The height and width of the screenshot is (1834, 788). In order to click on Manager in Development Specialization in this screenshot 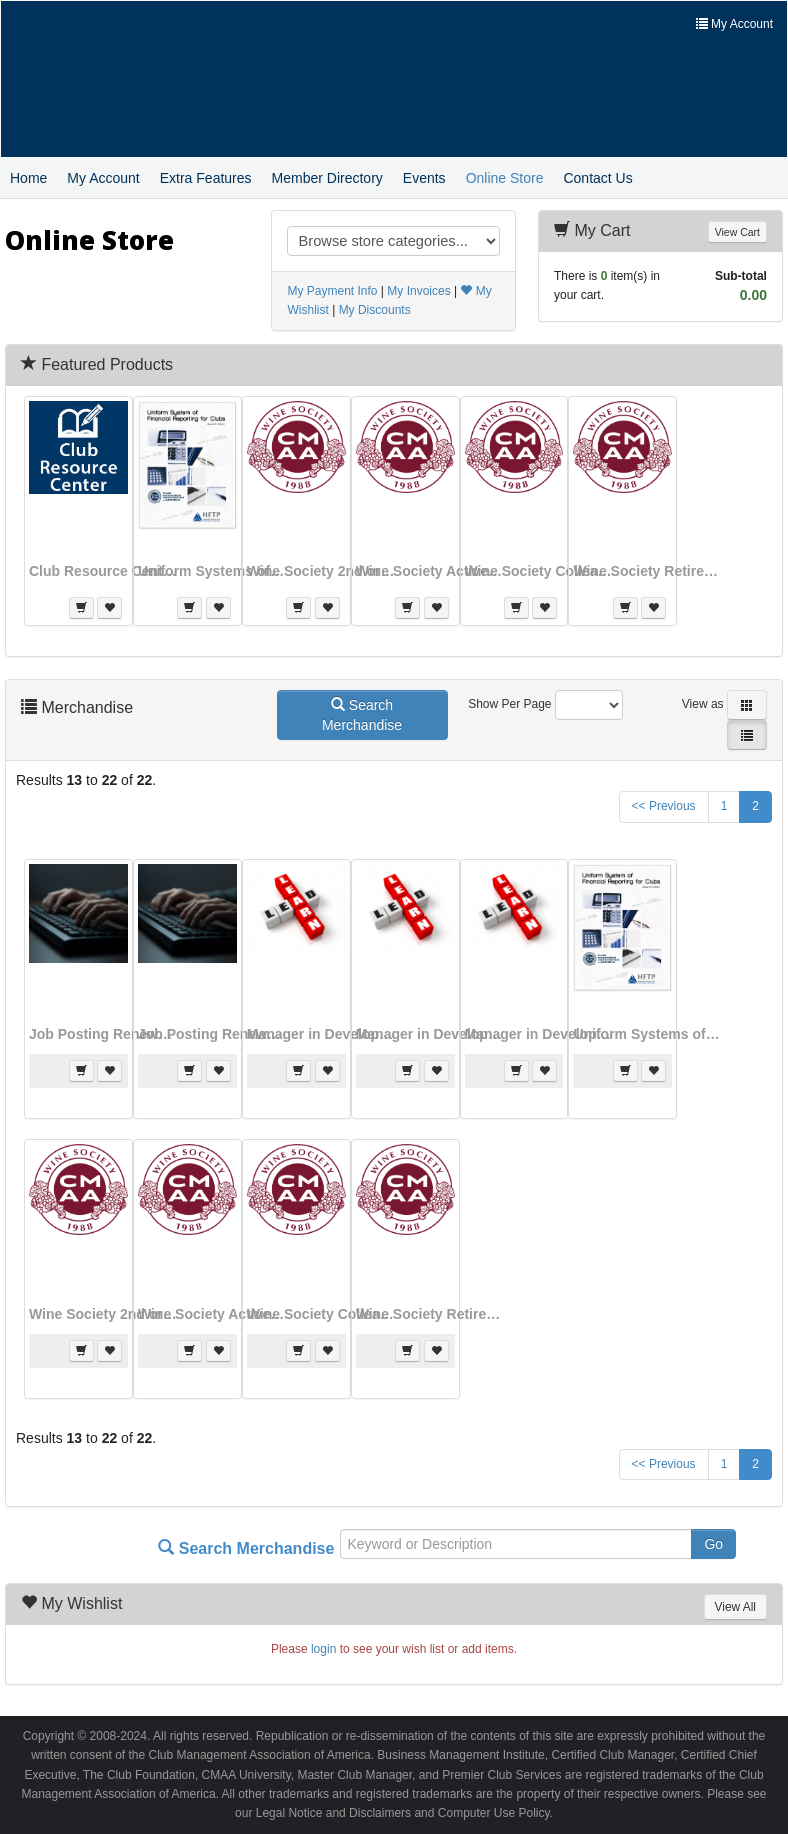, I will do `click(540, 1034)`.